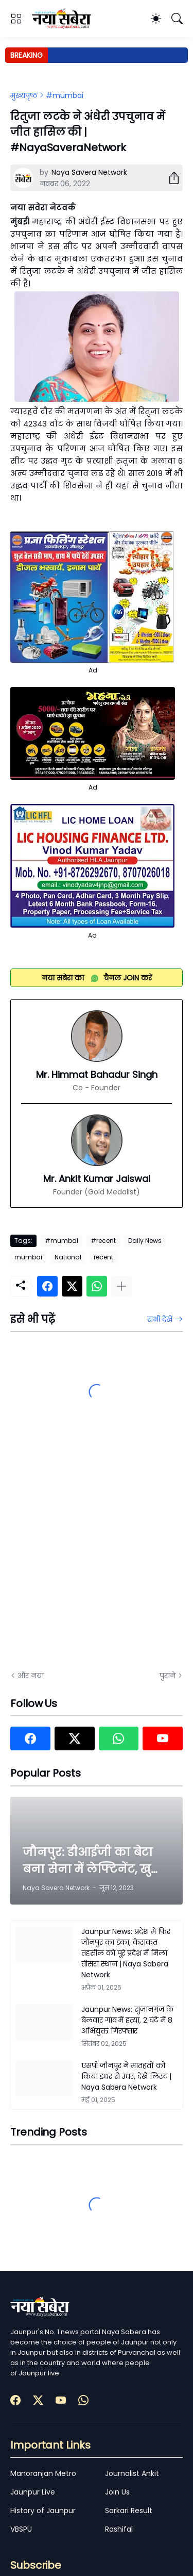 The height and width of the screenshot is (2576, 193). I want to click on [शेयर करें], so click(170, 178).